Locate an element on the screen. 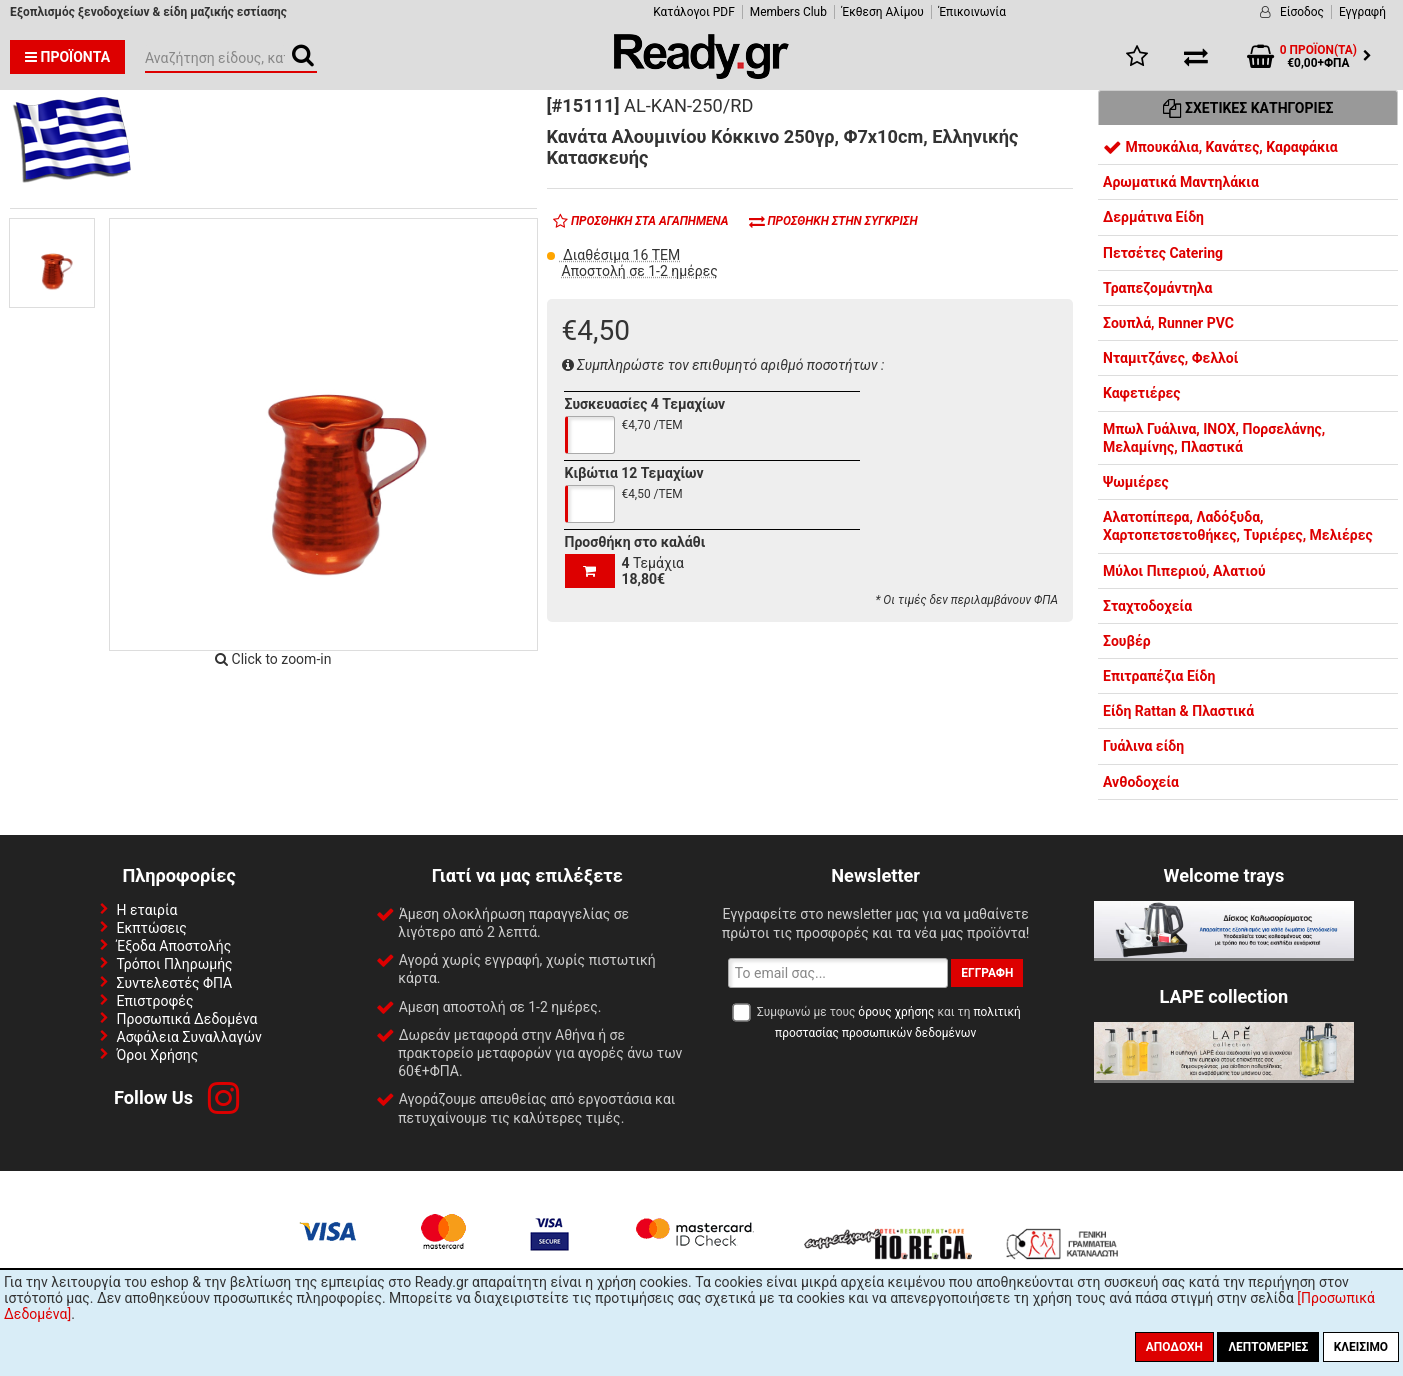 The height and width of the screenshot is (1376, 1403). Κατάλογοι PDF is located at coordinates (693, 12).